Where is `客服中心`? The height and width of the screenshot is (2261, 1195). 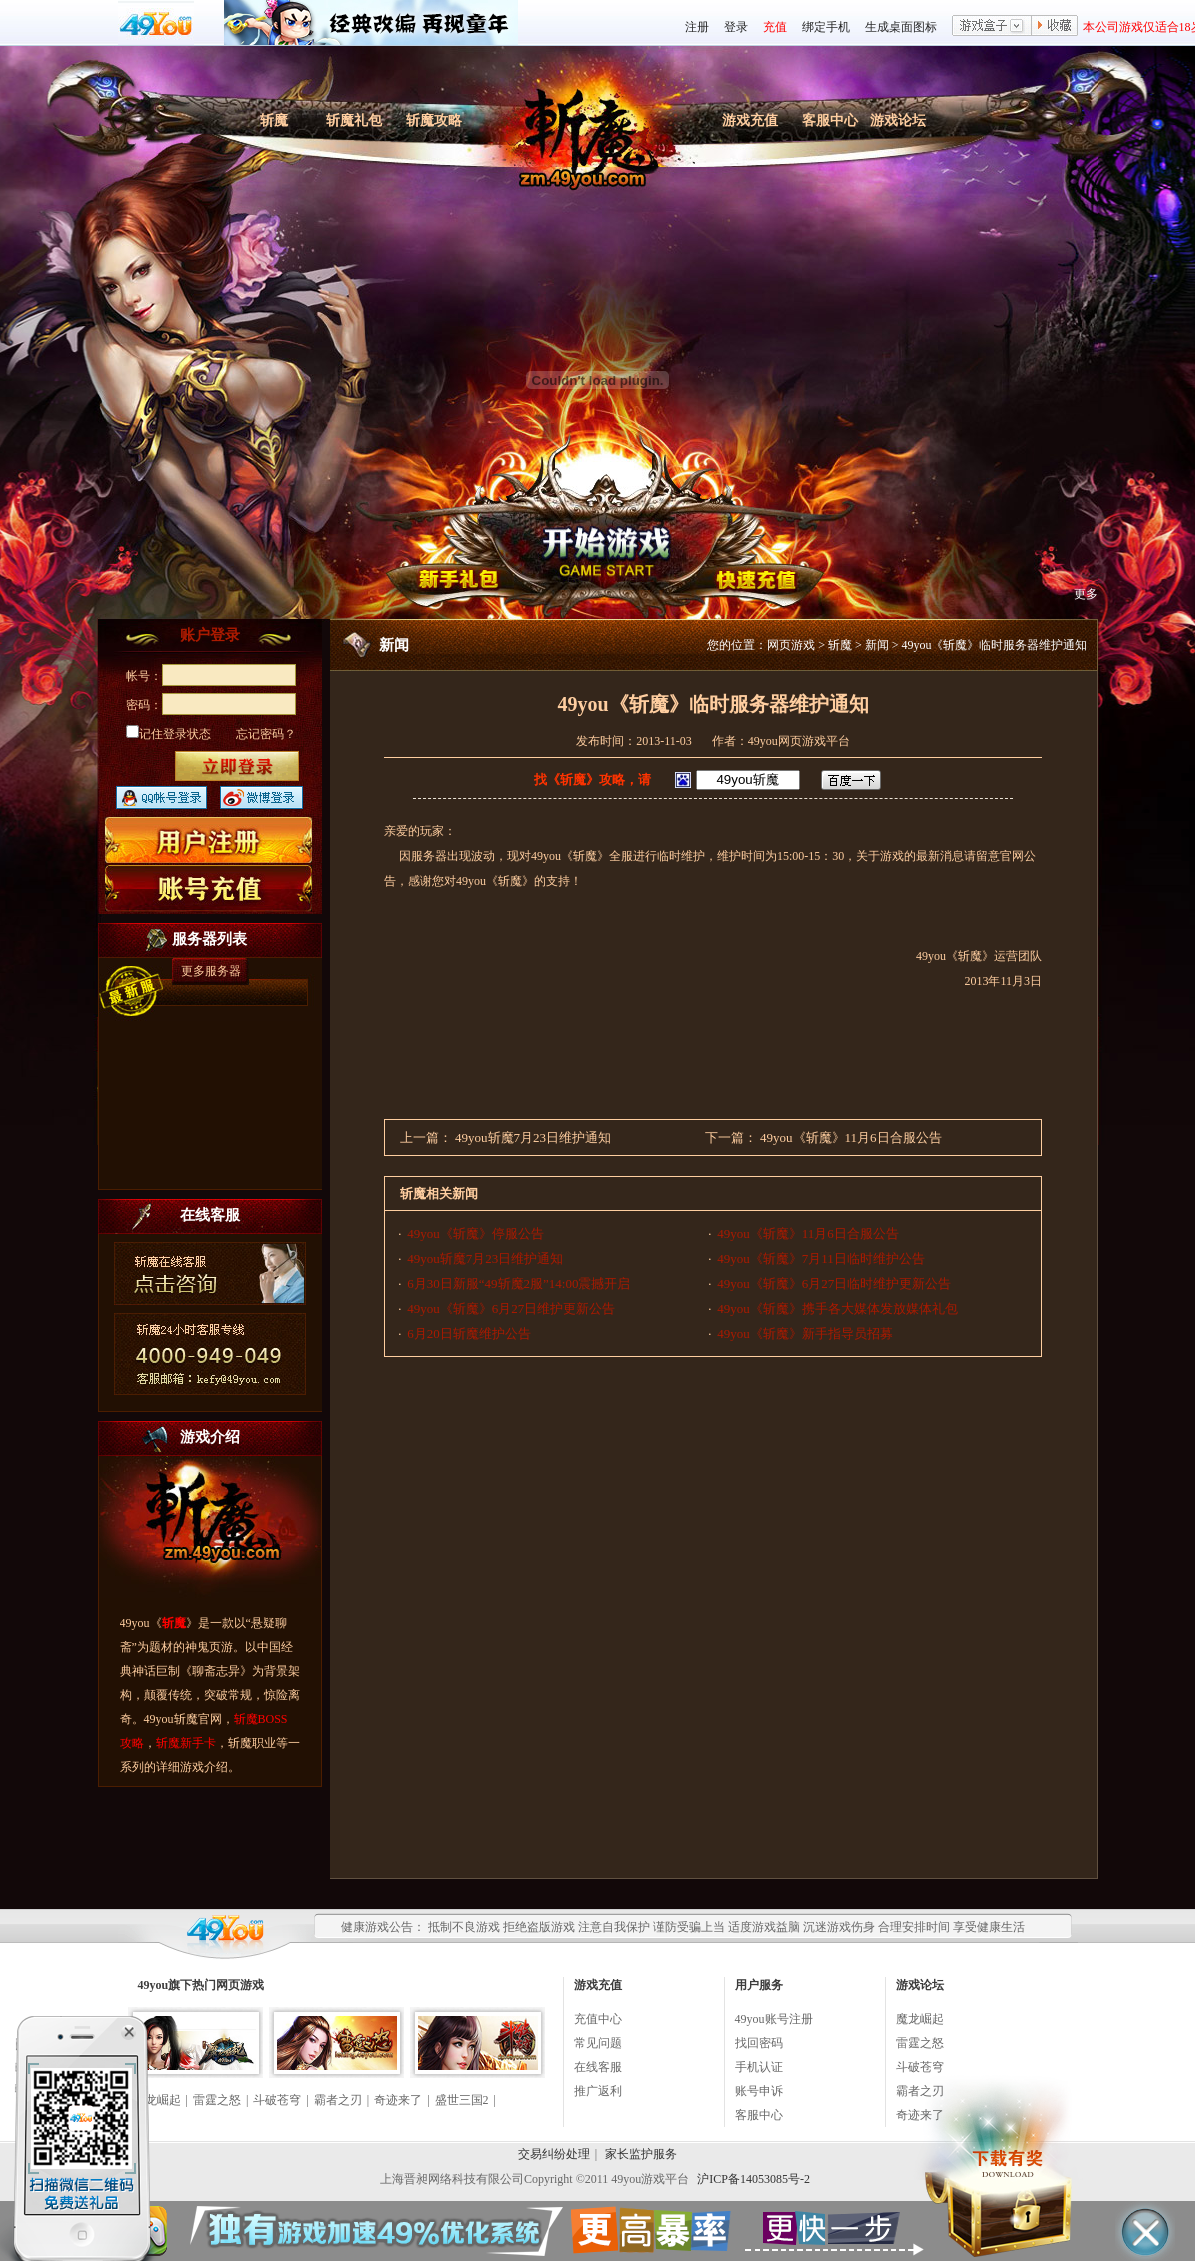 客服中心 is located at coordinates (830, 120).